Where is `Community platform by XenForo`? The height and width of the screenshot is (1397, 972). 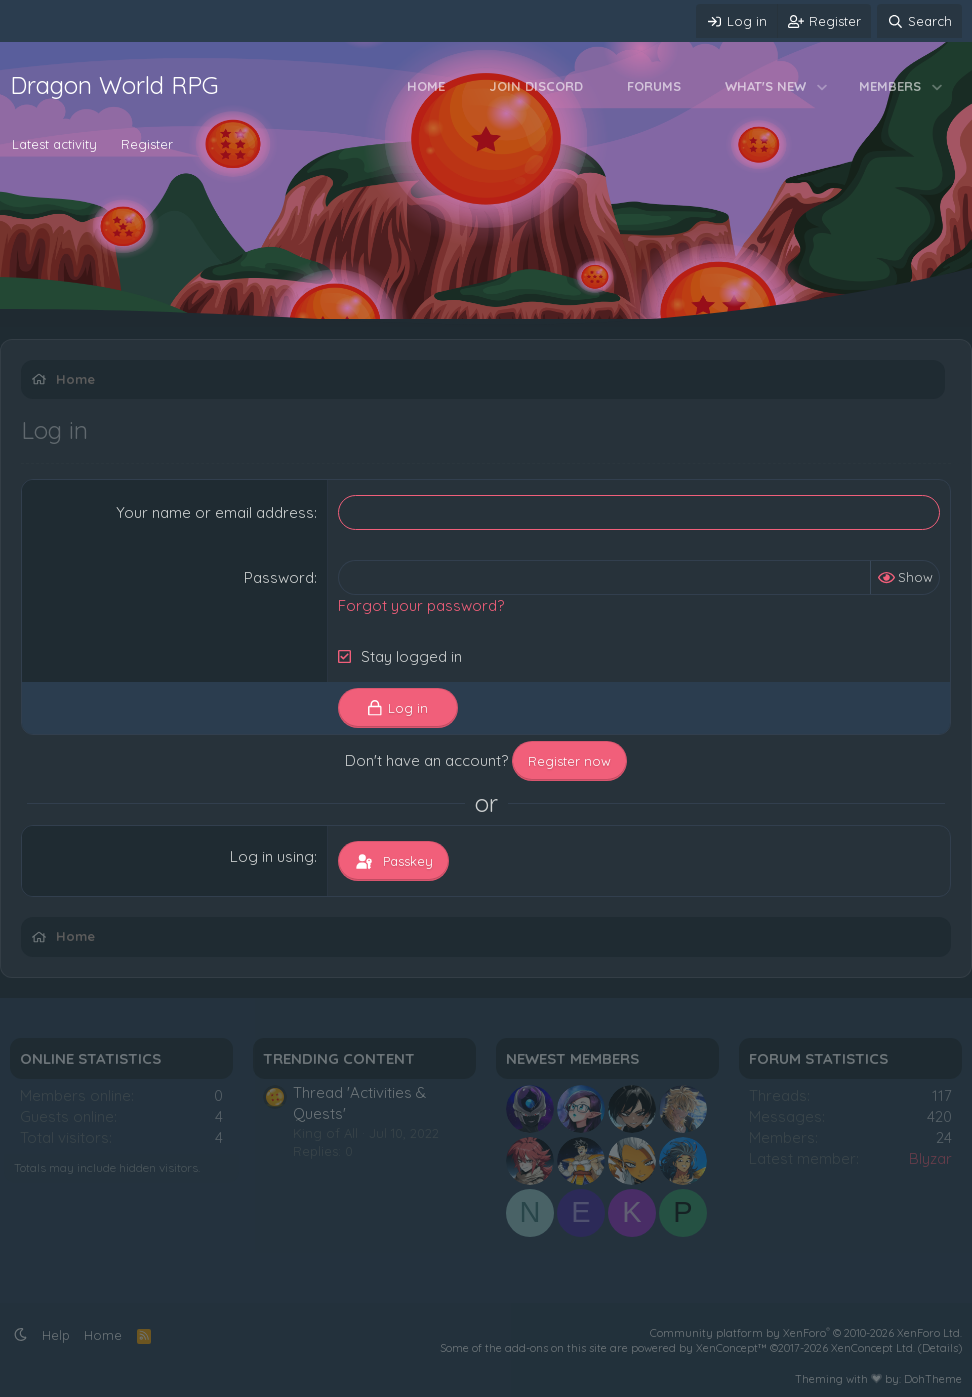
Community platform by XenForo is located at coordinates (806, 1333).